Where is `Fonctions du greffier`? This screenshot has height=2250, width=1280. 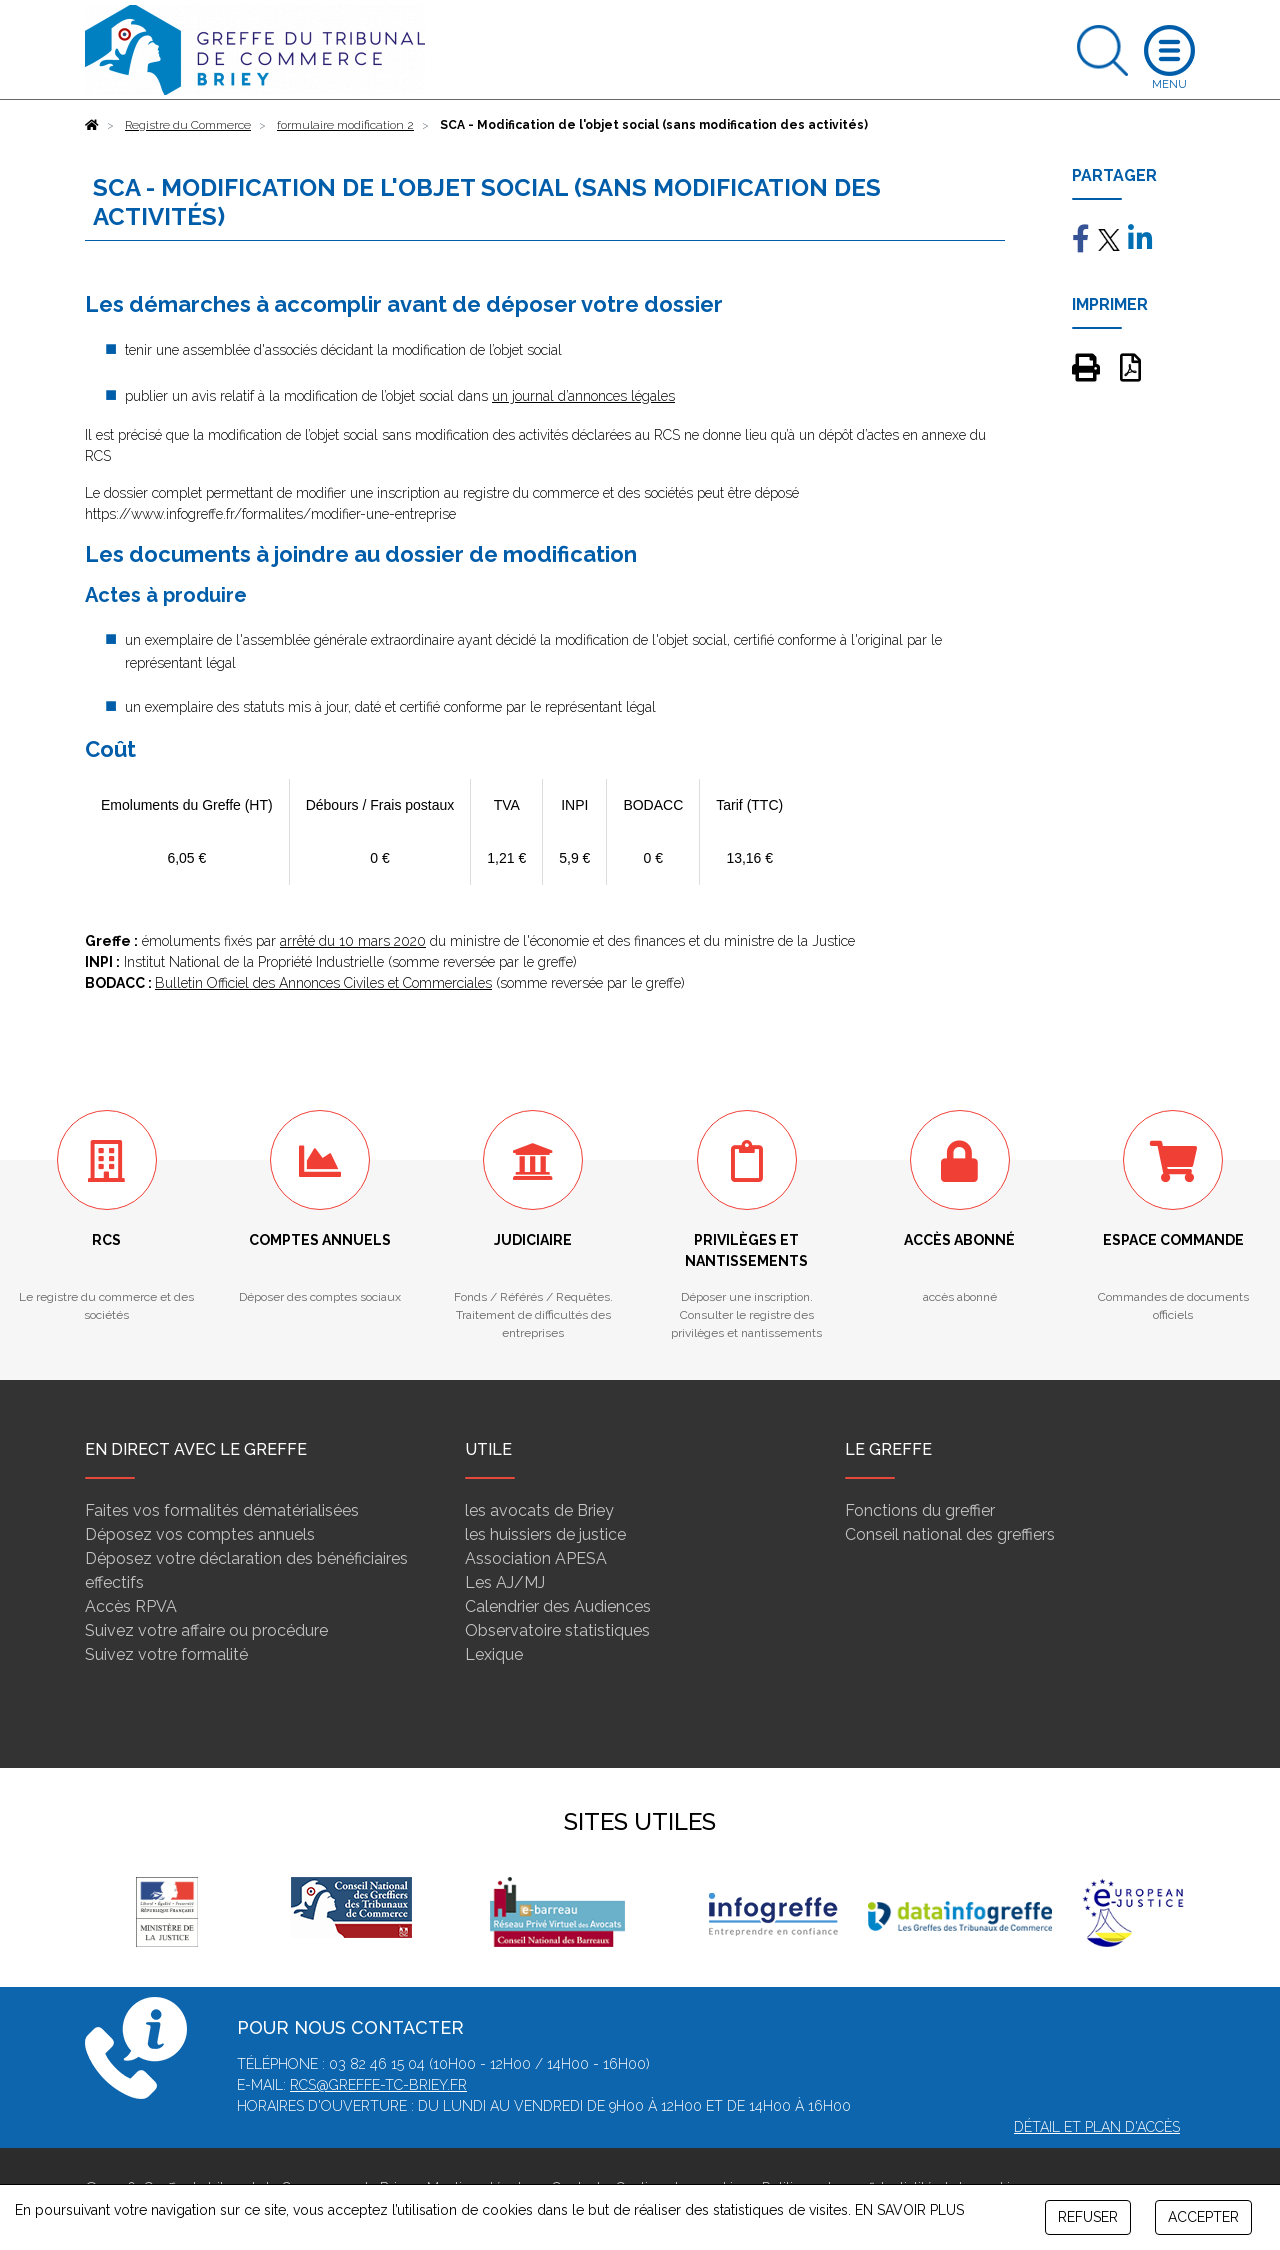
Fonctions du greffier is located at coordinates (920, 1510).